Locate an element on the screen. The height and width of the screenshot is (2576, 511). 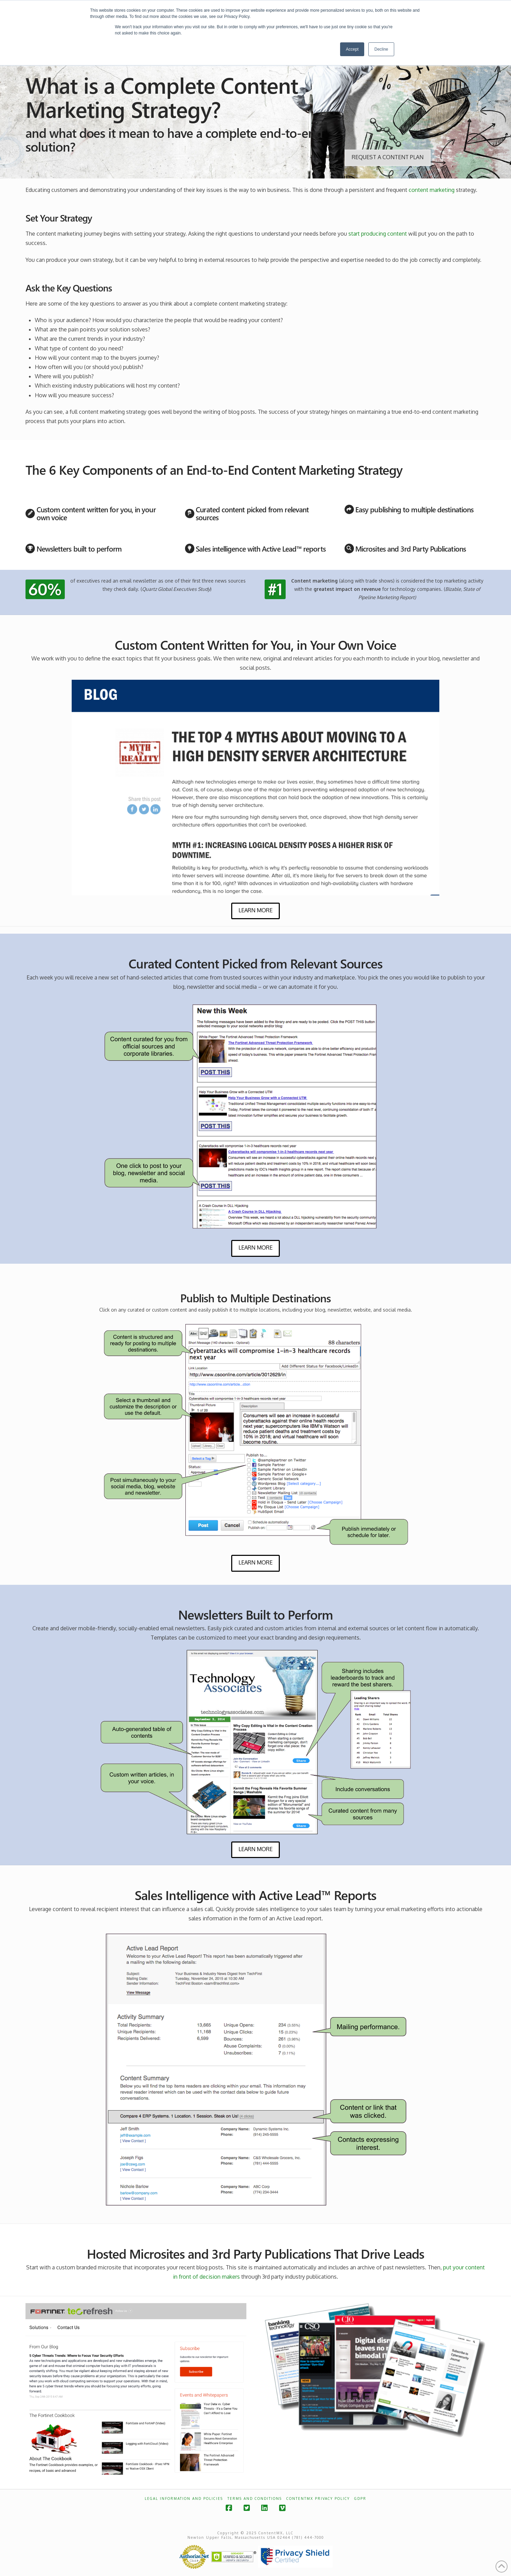
Microsites and 3rd Party Publications is located at coordinates (410, 548).